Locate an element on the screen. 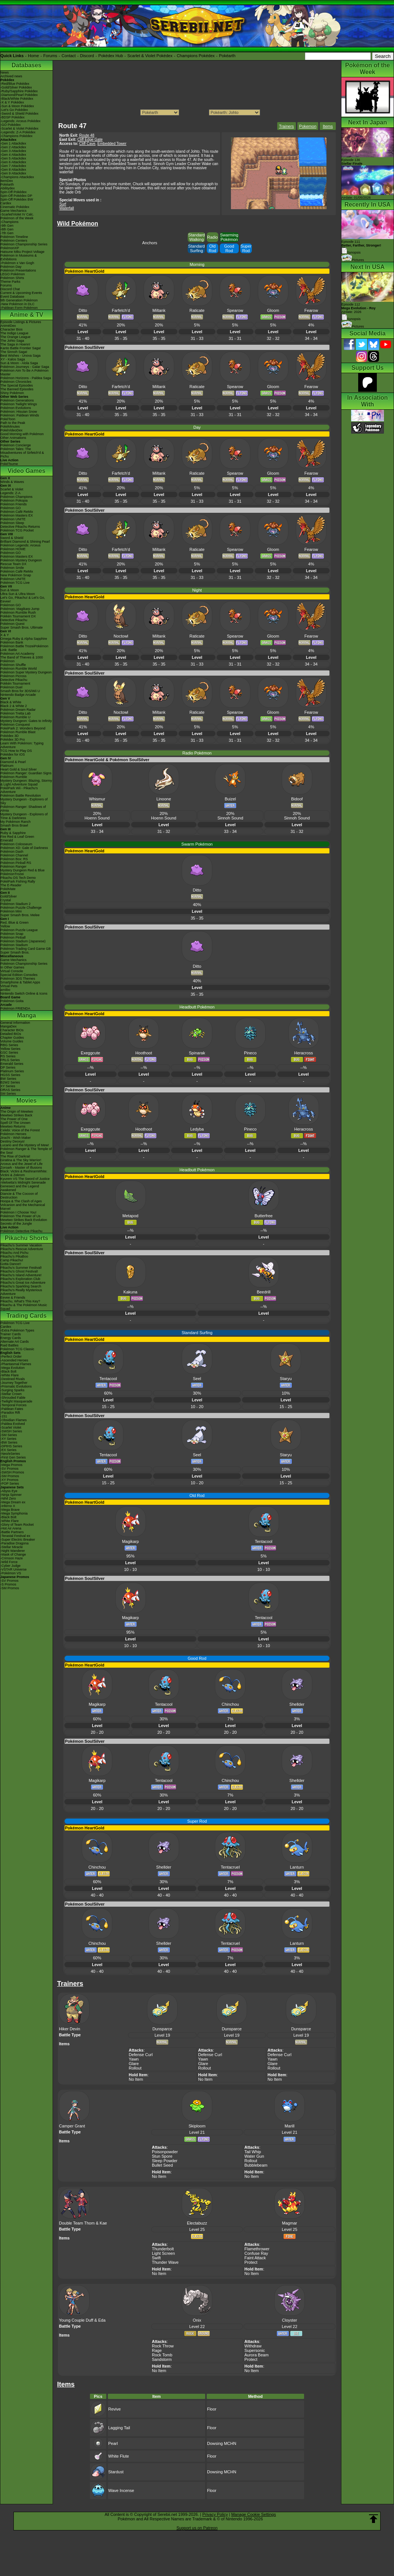 This screenshot has width=394, height=2576. Super Rod is located at coordinates (246, 248).